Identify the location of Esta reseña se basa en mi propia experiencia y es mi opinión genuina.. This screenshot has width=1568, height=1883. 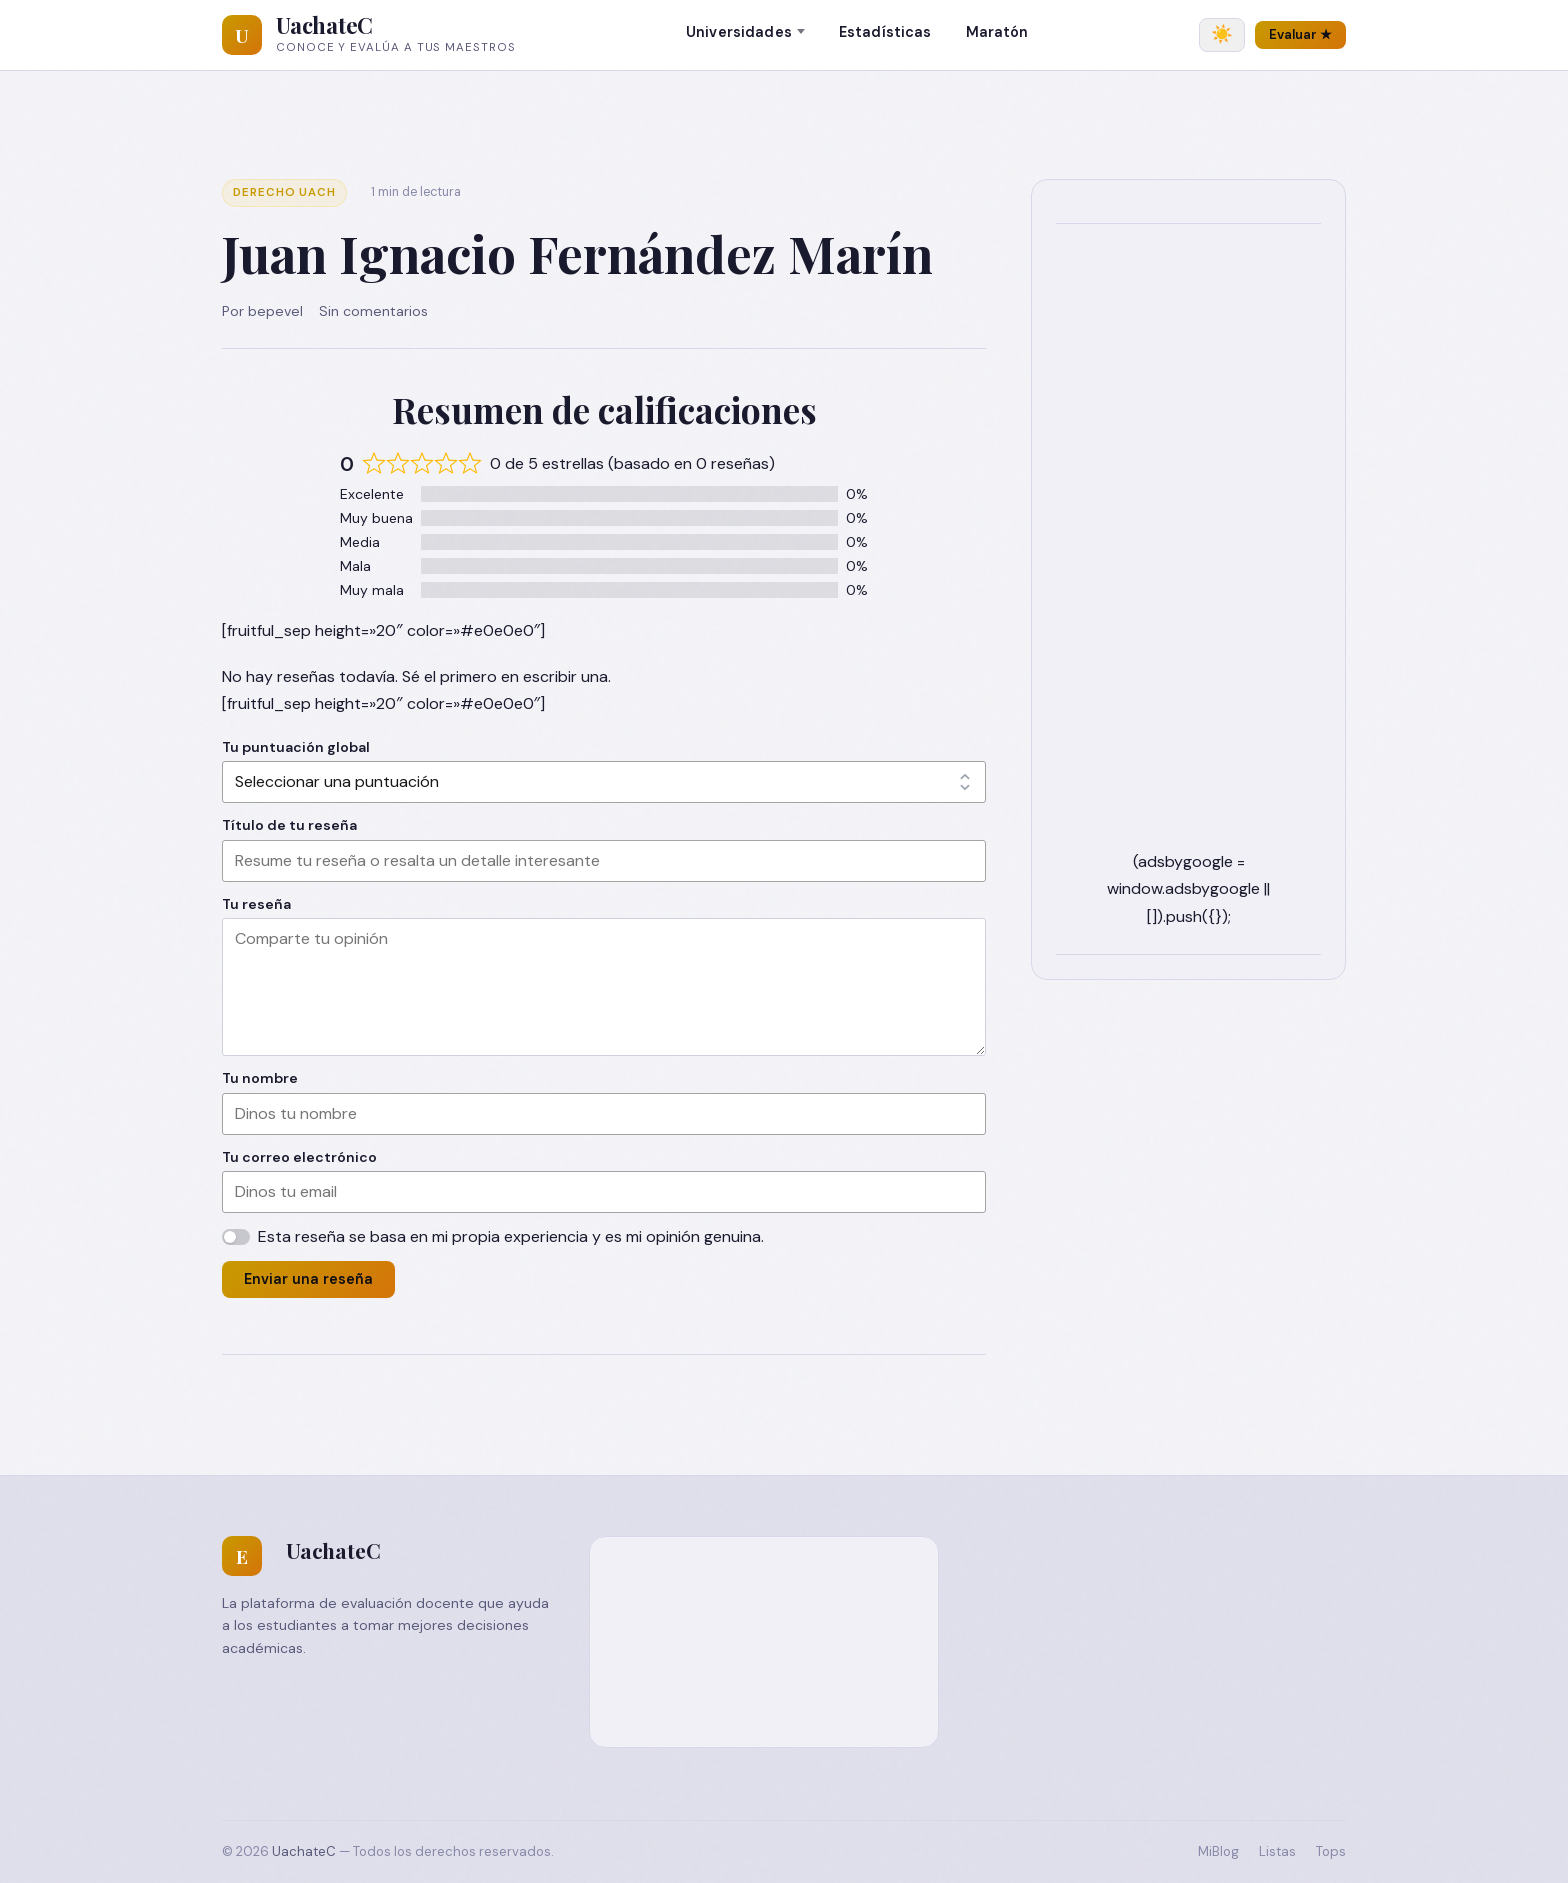
(511, 1236).